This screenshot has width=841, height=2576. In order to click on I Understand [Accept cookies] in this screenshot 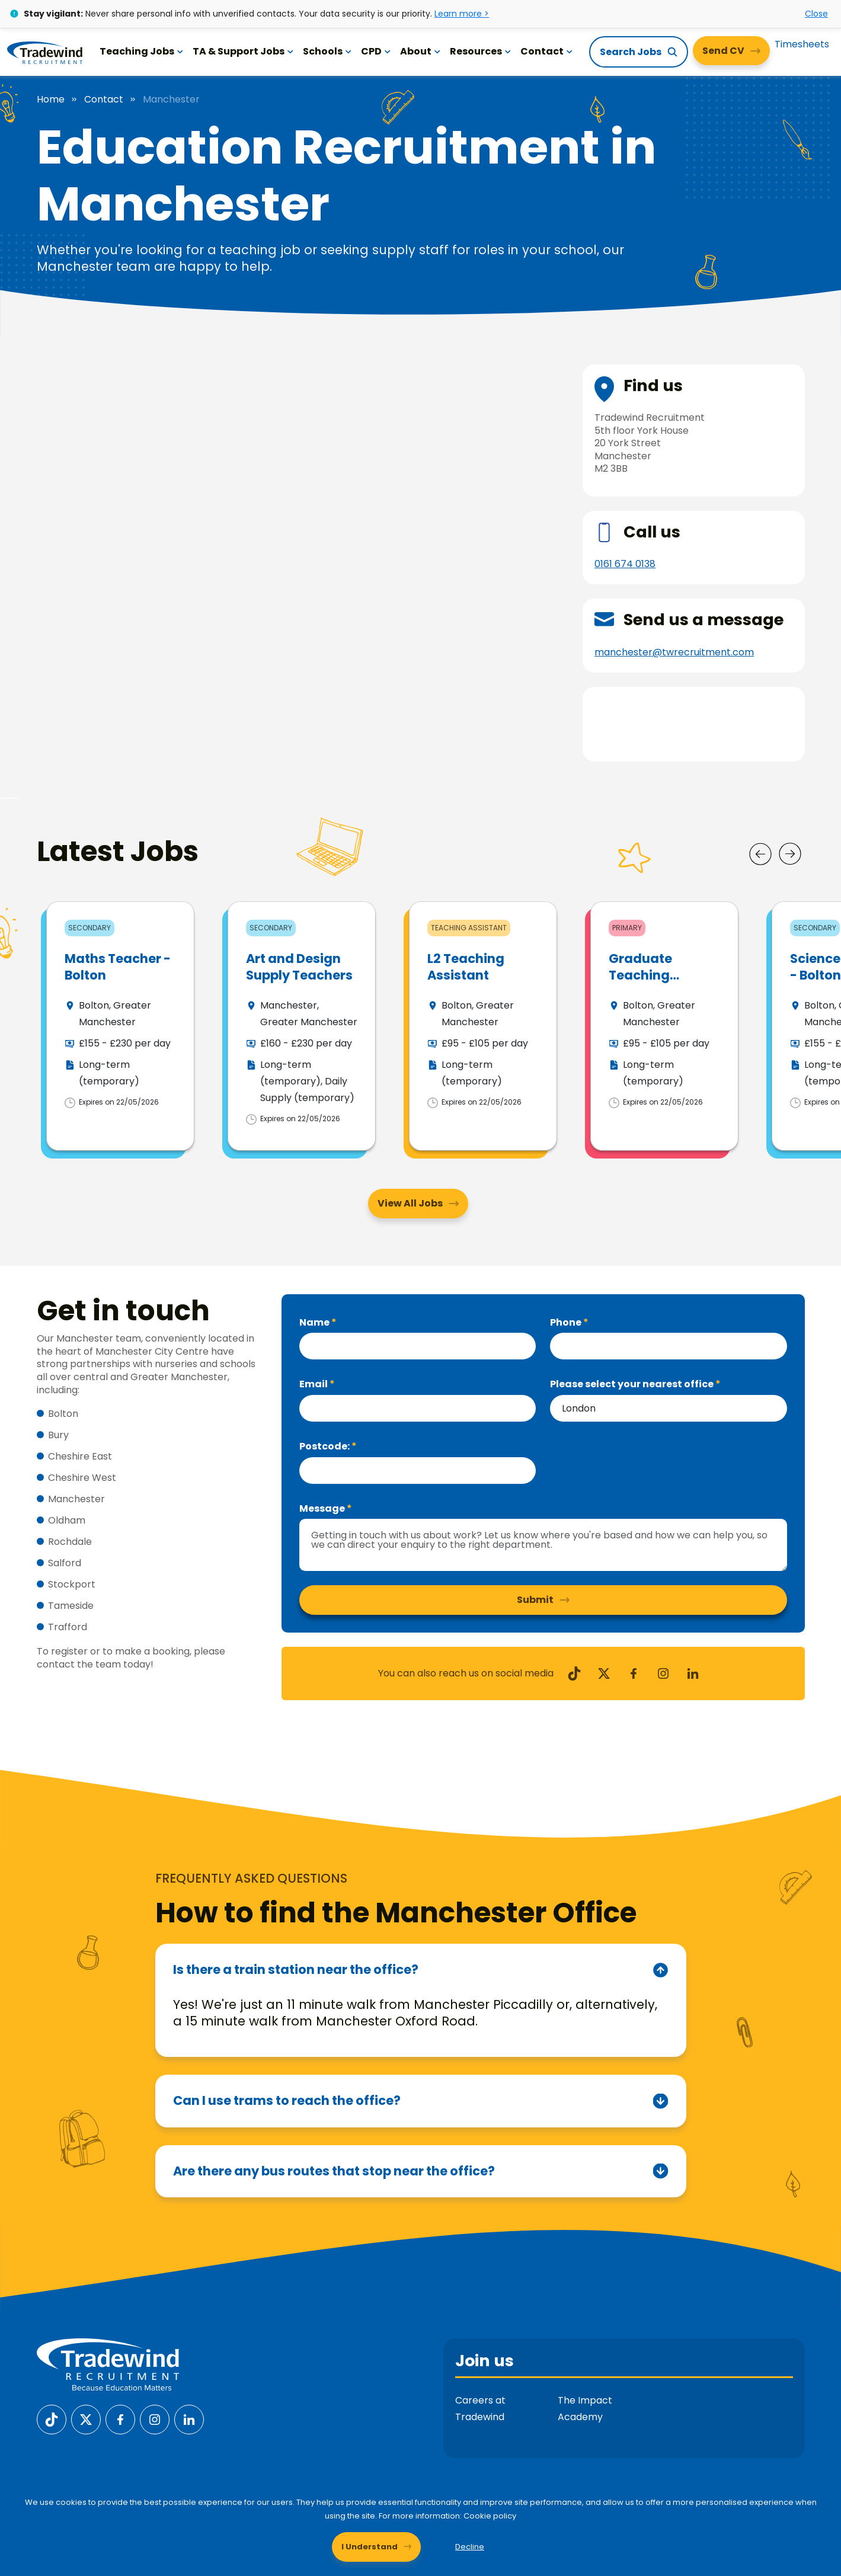, I will do `click(369, 2546)`.